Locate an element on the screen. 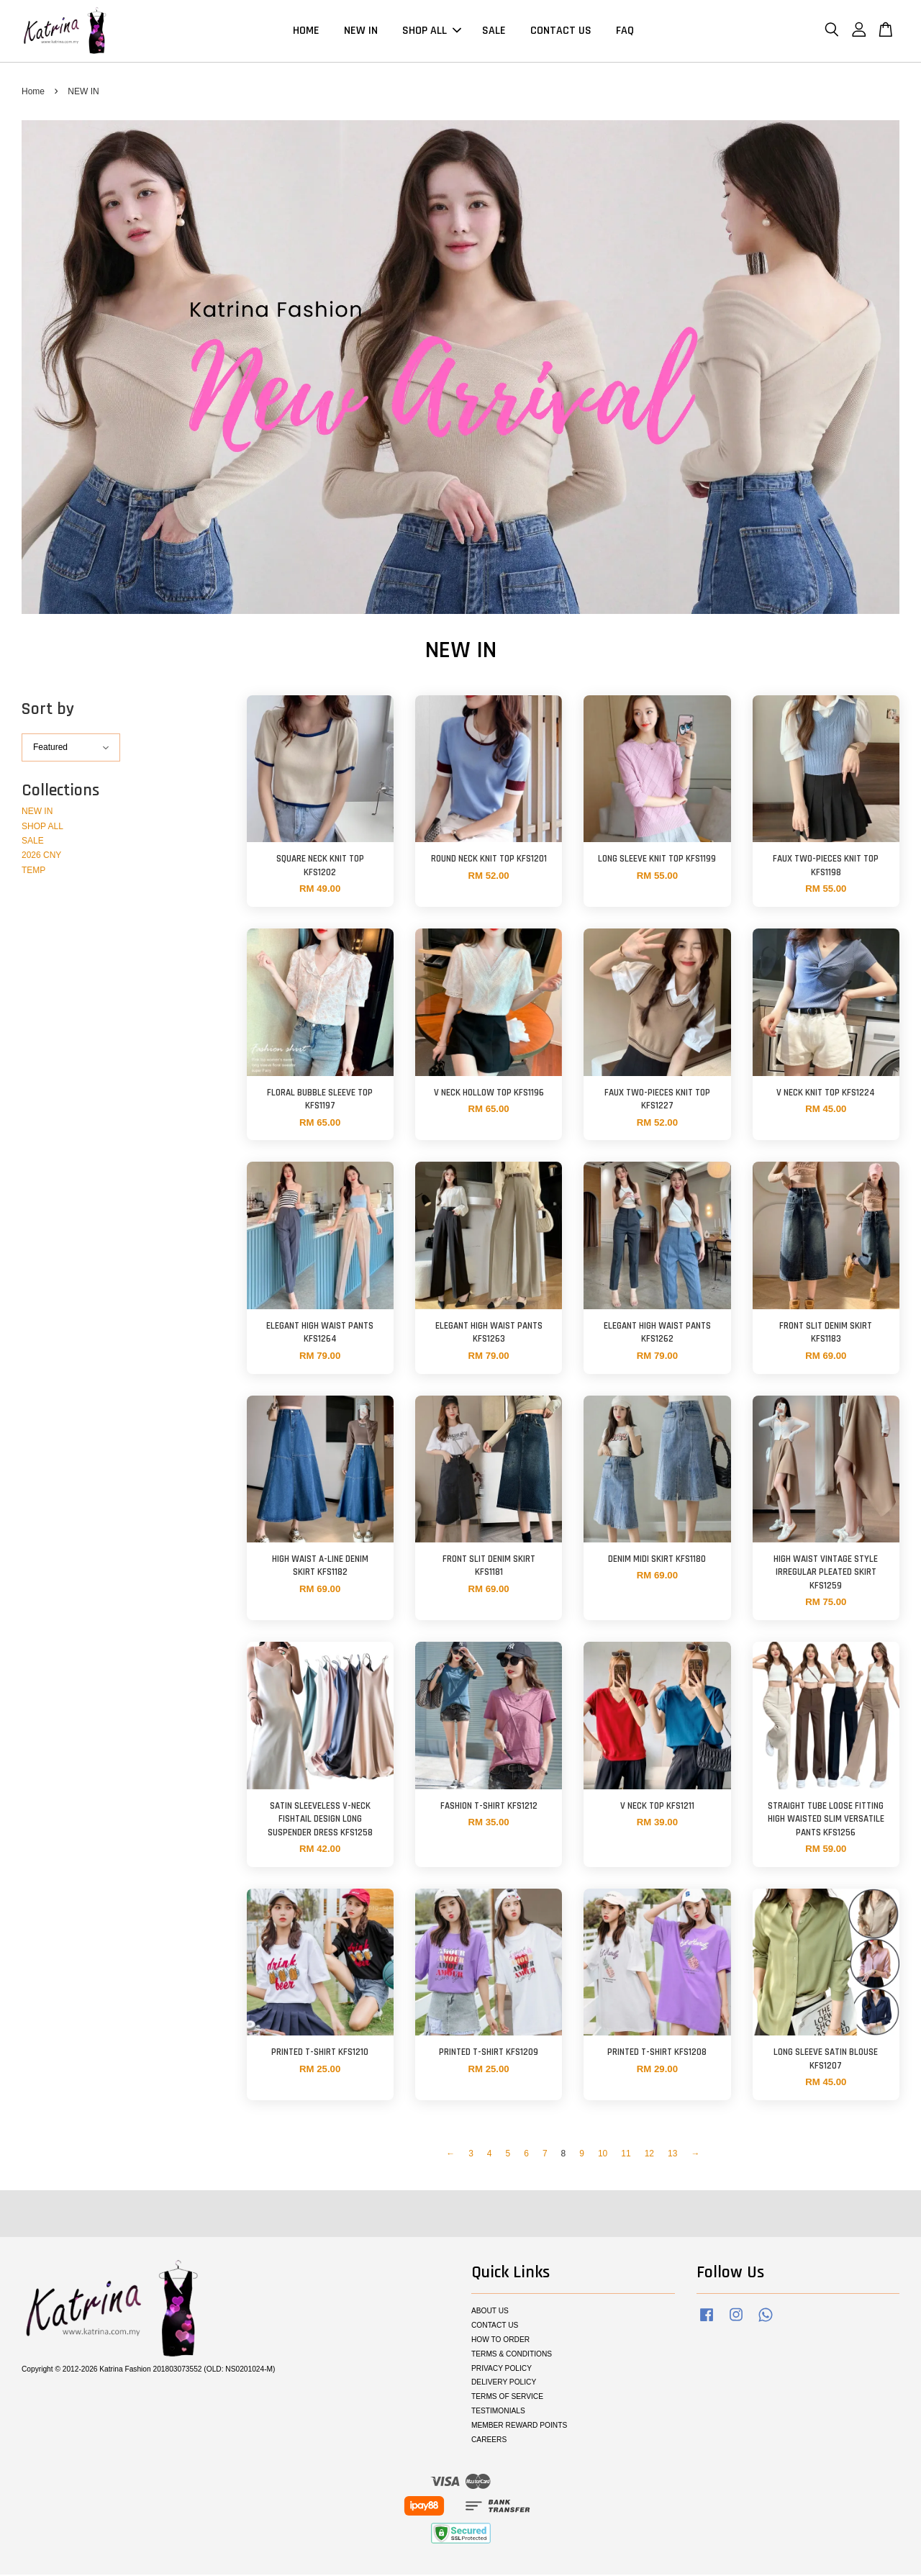 The image size is (921, 2576). 13 is located at coordinates (672, 2155).